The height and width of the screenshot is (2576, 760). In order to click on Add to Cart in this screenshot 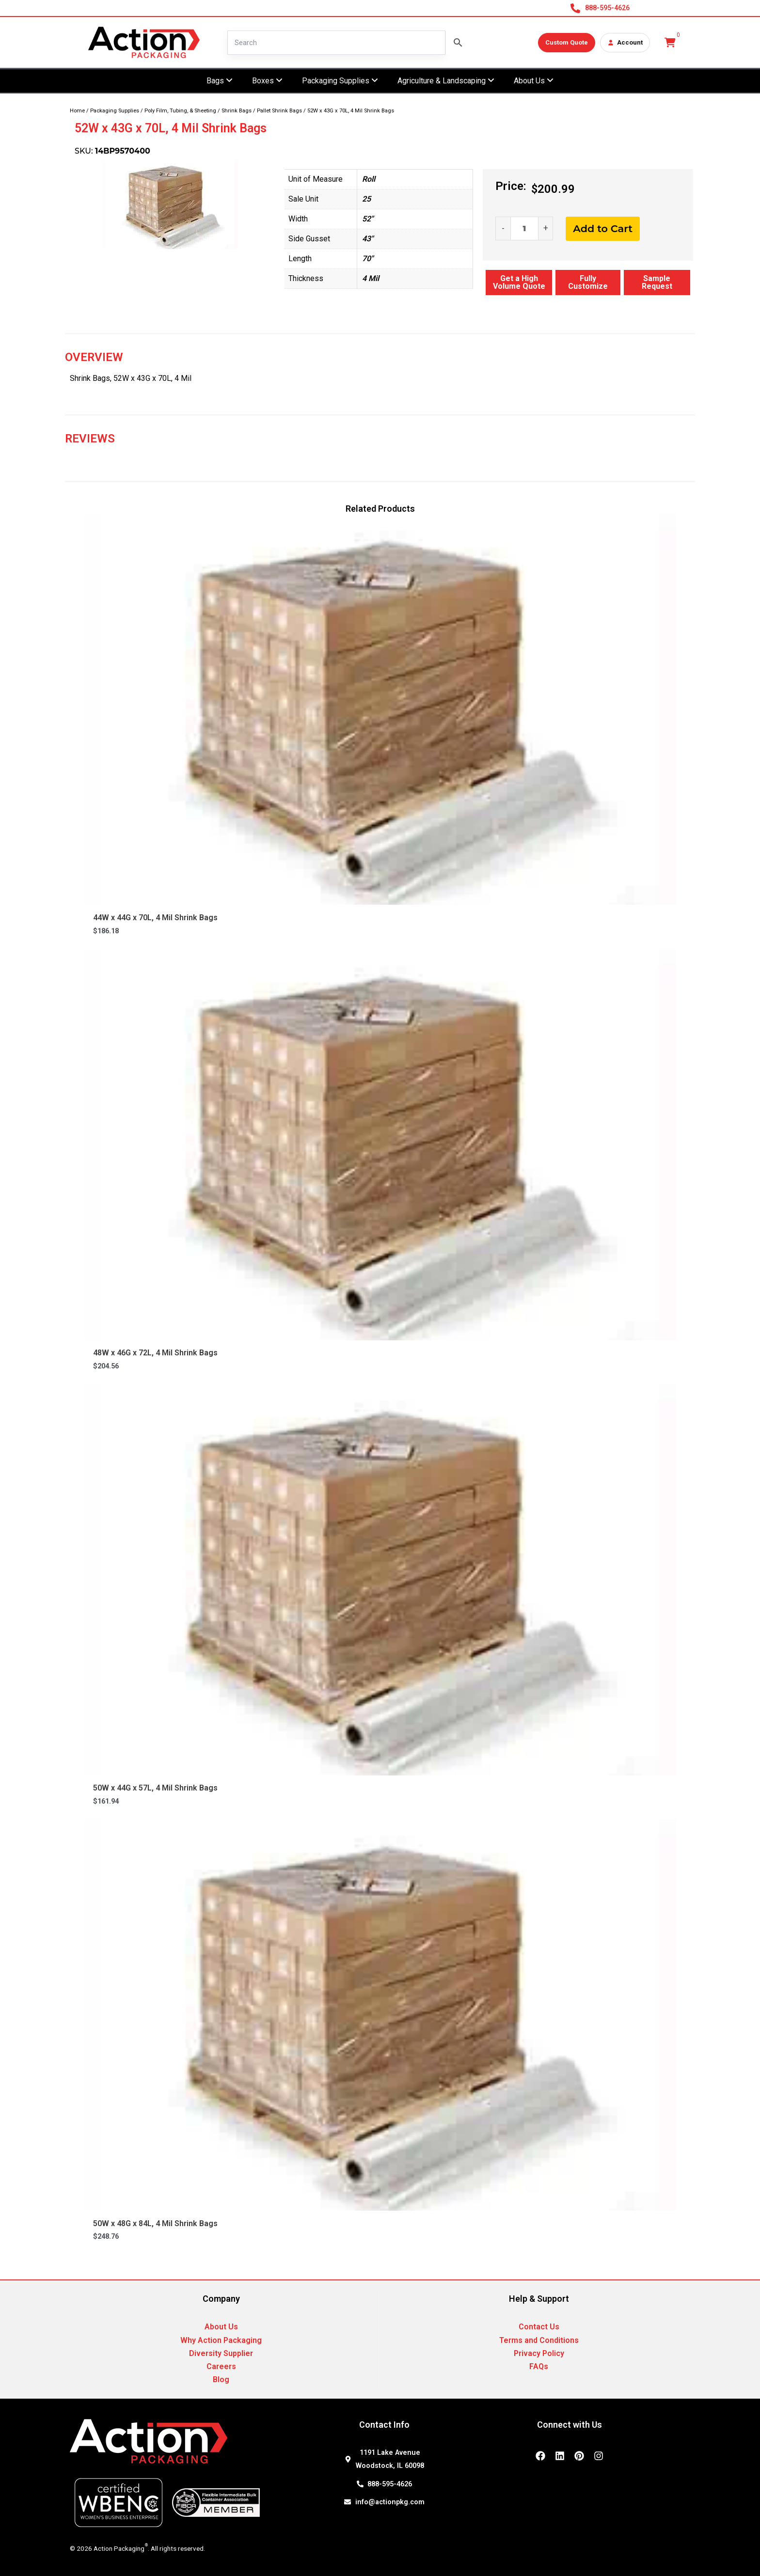, I will do `click(603, 228)`.